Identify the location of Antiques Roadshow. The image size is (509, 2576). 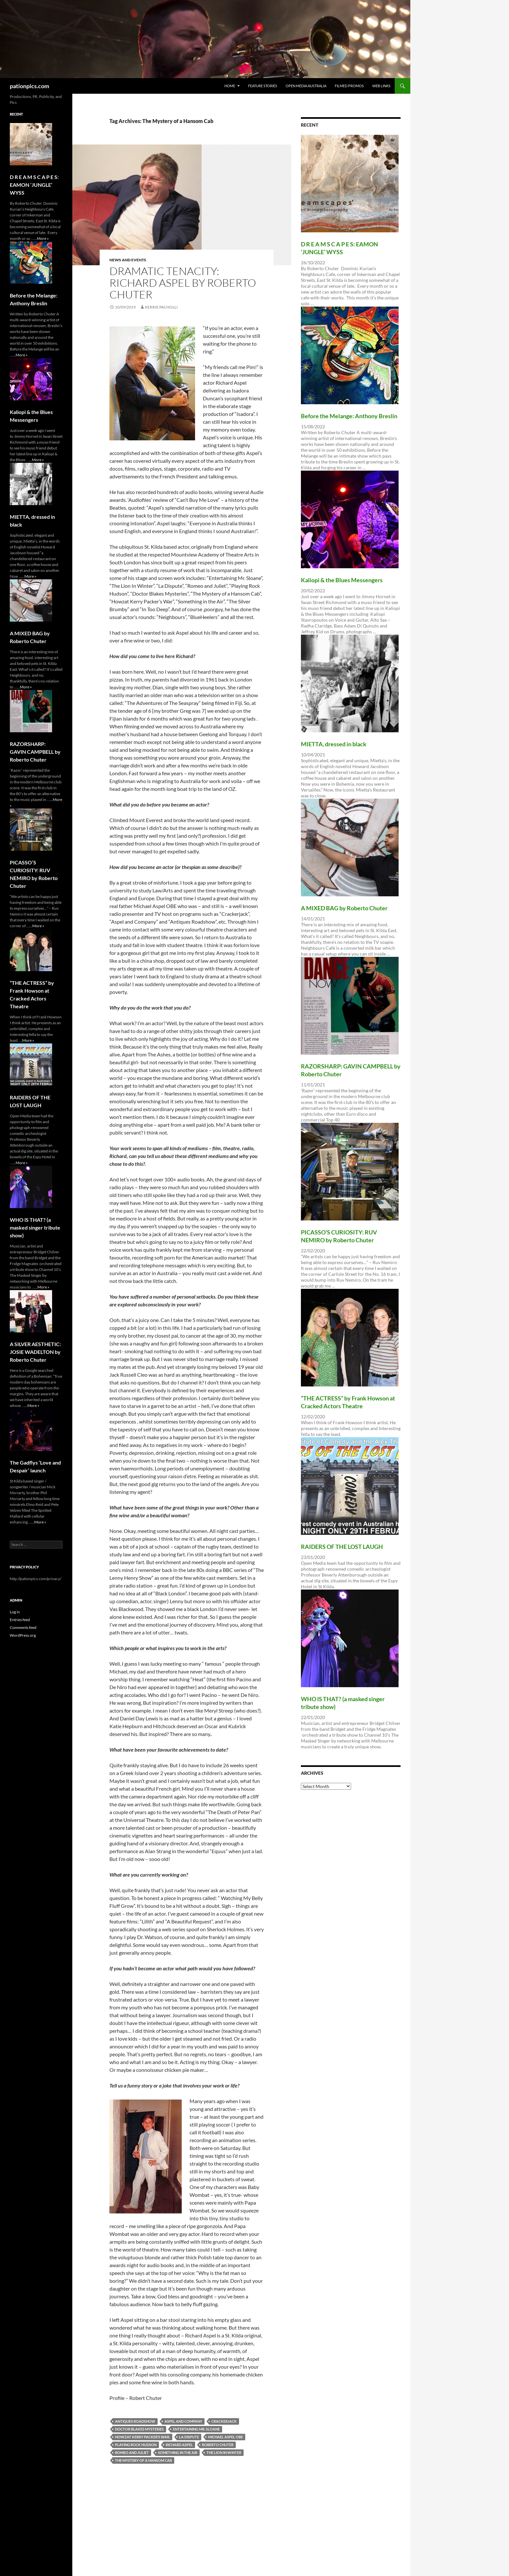
(135, 2421).